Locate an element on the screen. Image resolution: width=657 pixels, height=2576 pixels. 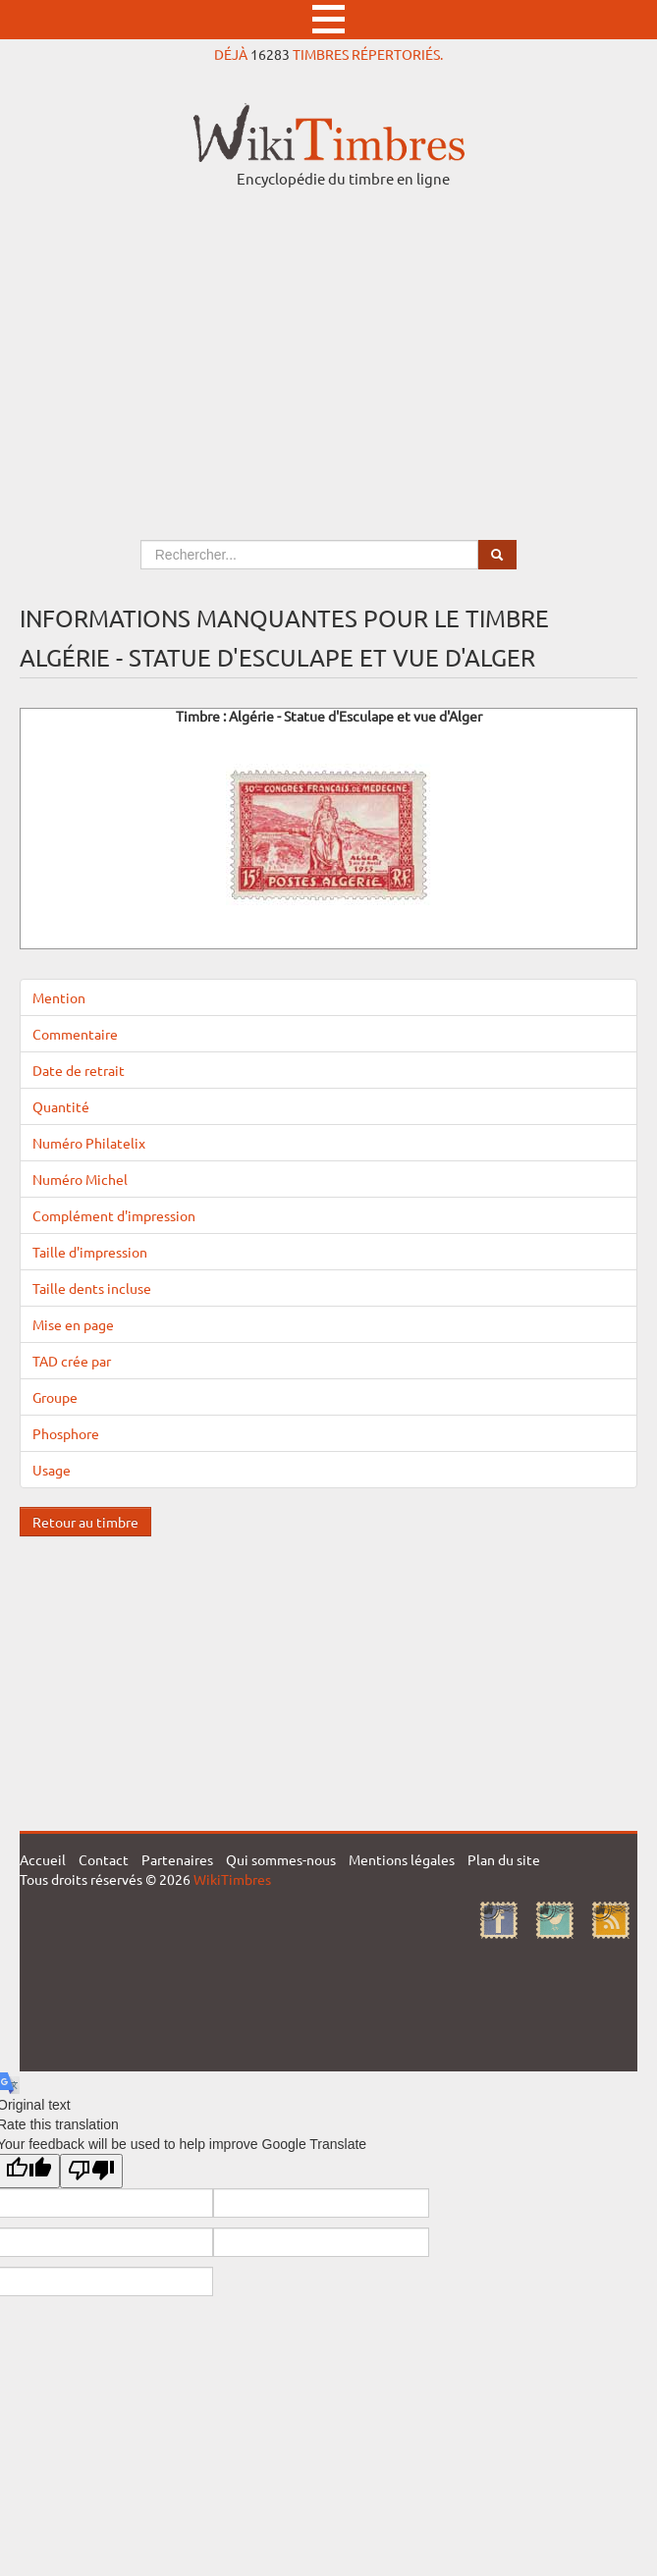
Qui sommes-nous is located at coordinates (281, 1859).